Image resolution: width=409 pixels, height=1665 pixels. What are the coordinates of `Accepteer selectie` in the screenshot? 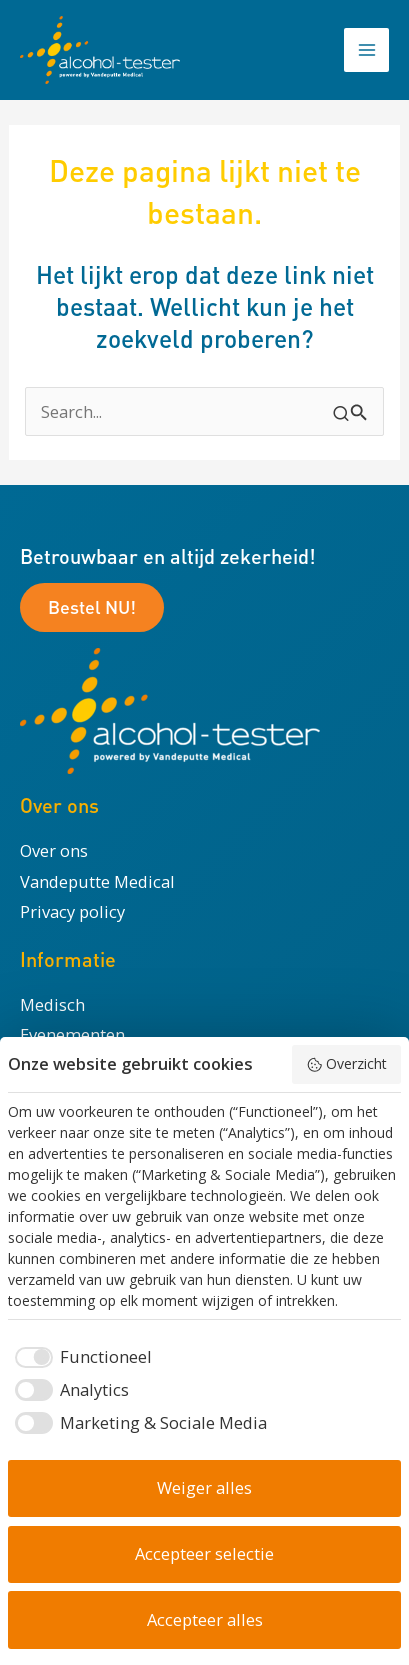 It's located at (204, 1553).